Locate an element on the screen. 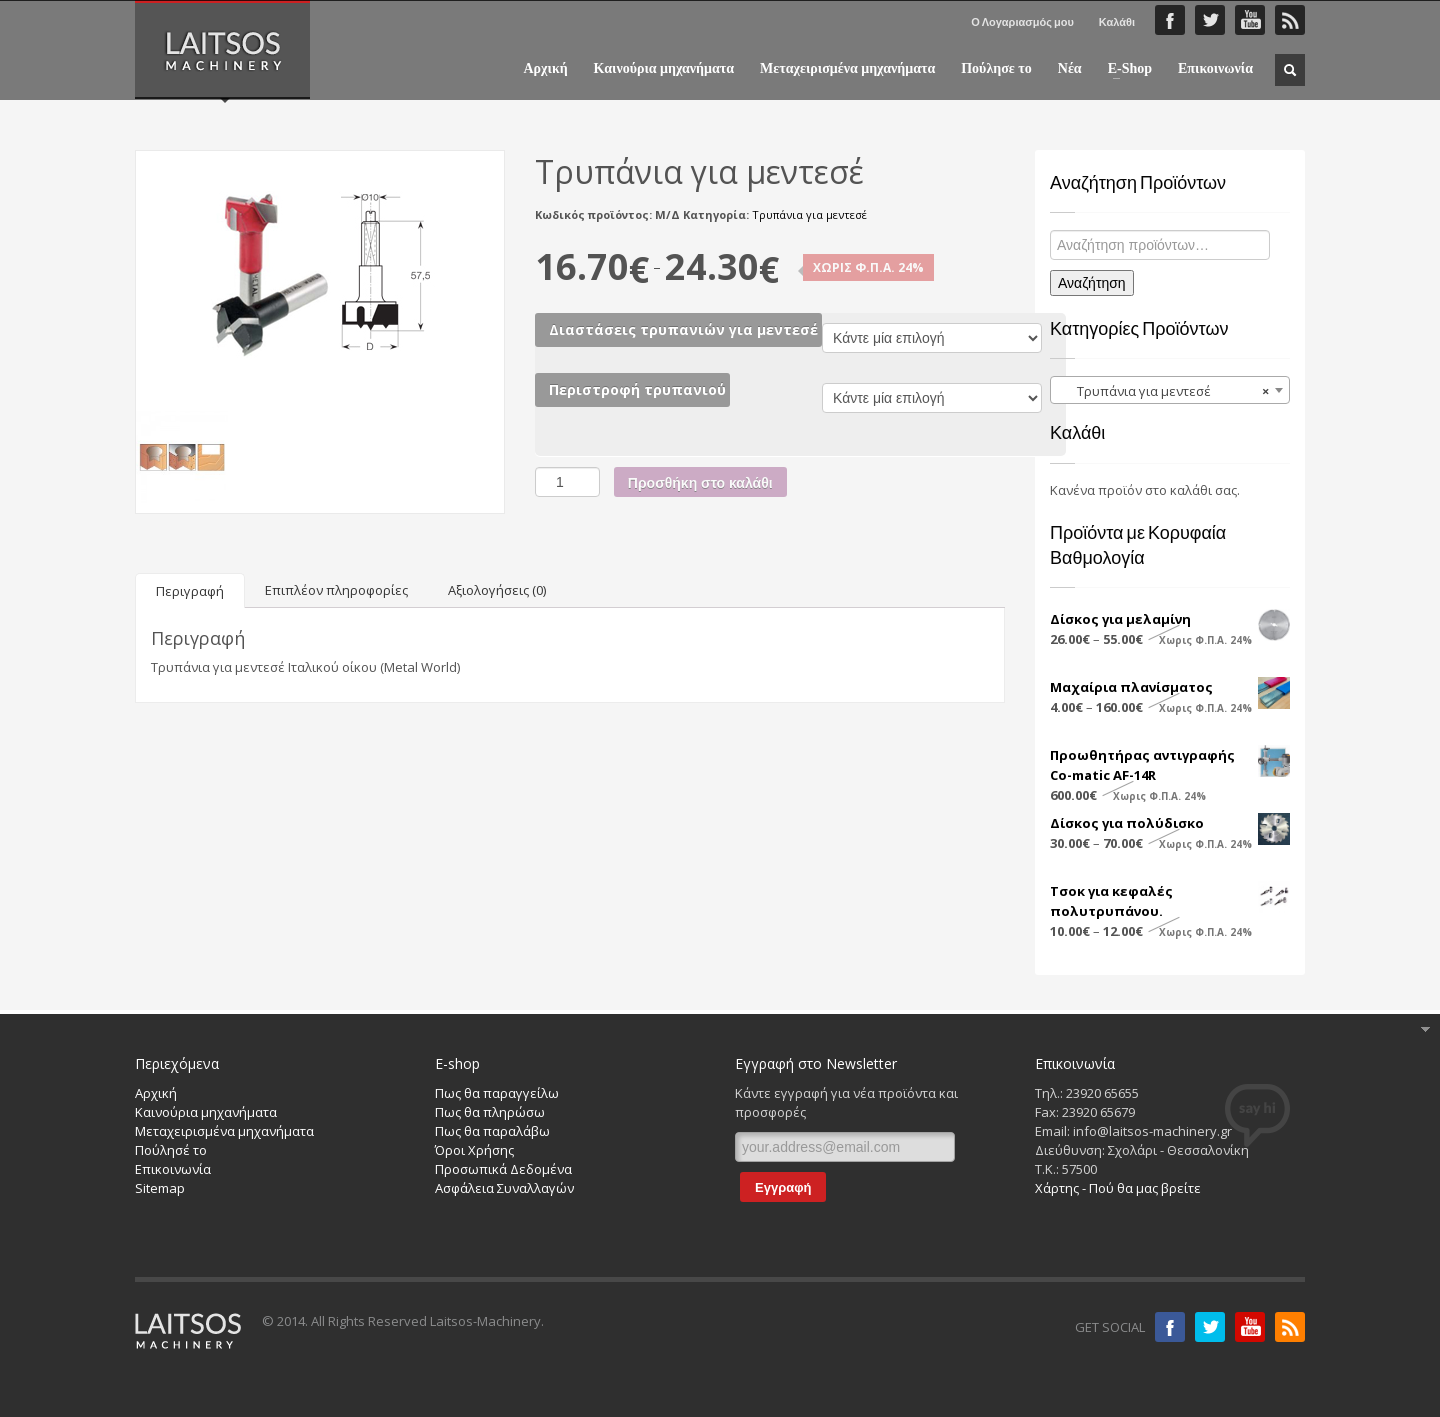 The width and height of the screenshot is (1440, 1417). Τρυπάνια για μεντεσέ [textbox] is located at coordinates (1164, 391).